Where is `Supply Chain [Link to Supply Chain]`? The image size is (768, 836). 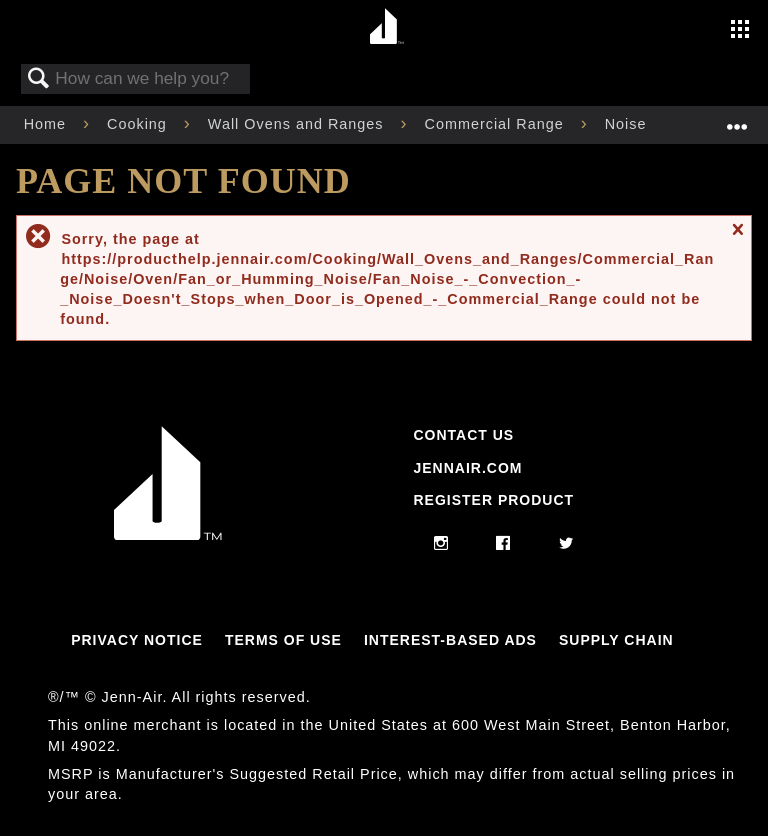 Supply Chain [Link to Supply Chain] is located at coordinates (616, 640).